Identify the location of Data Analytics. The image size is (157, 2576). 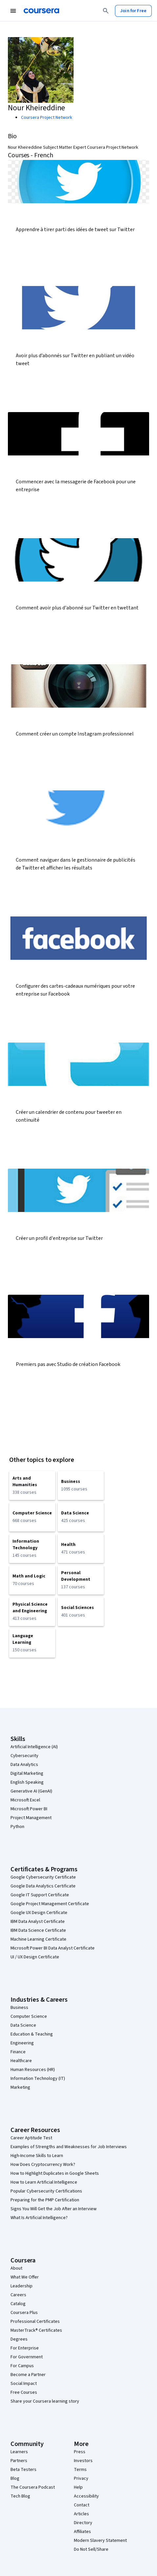
(24, 1764).